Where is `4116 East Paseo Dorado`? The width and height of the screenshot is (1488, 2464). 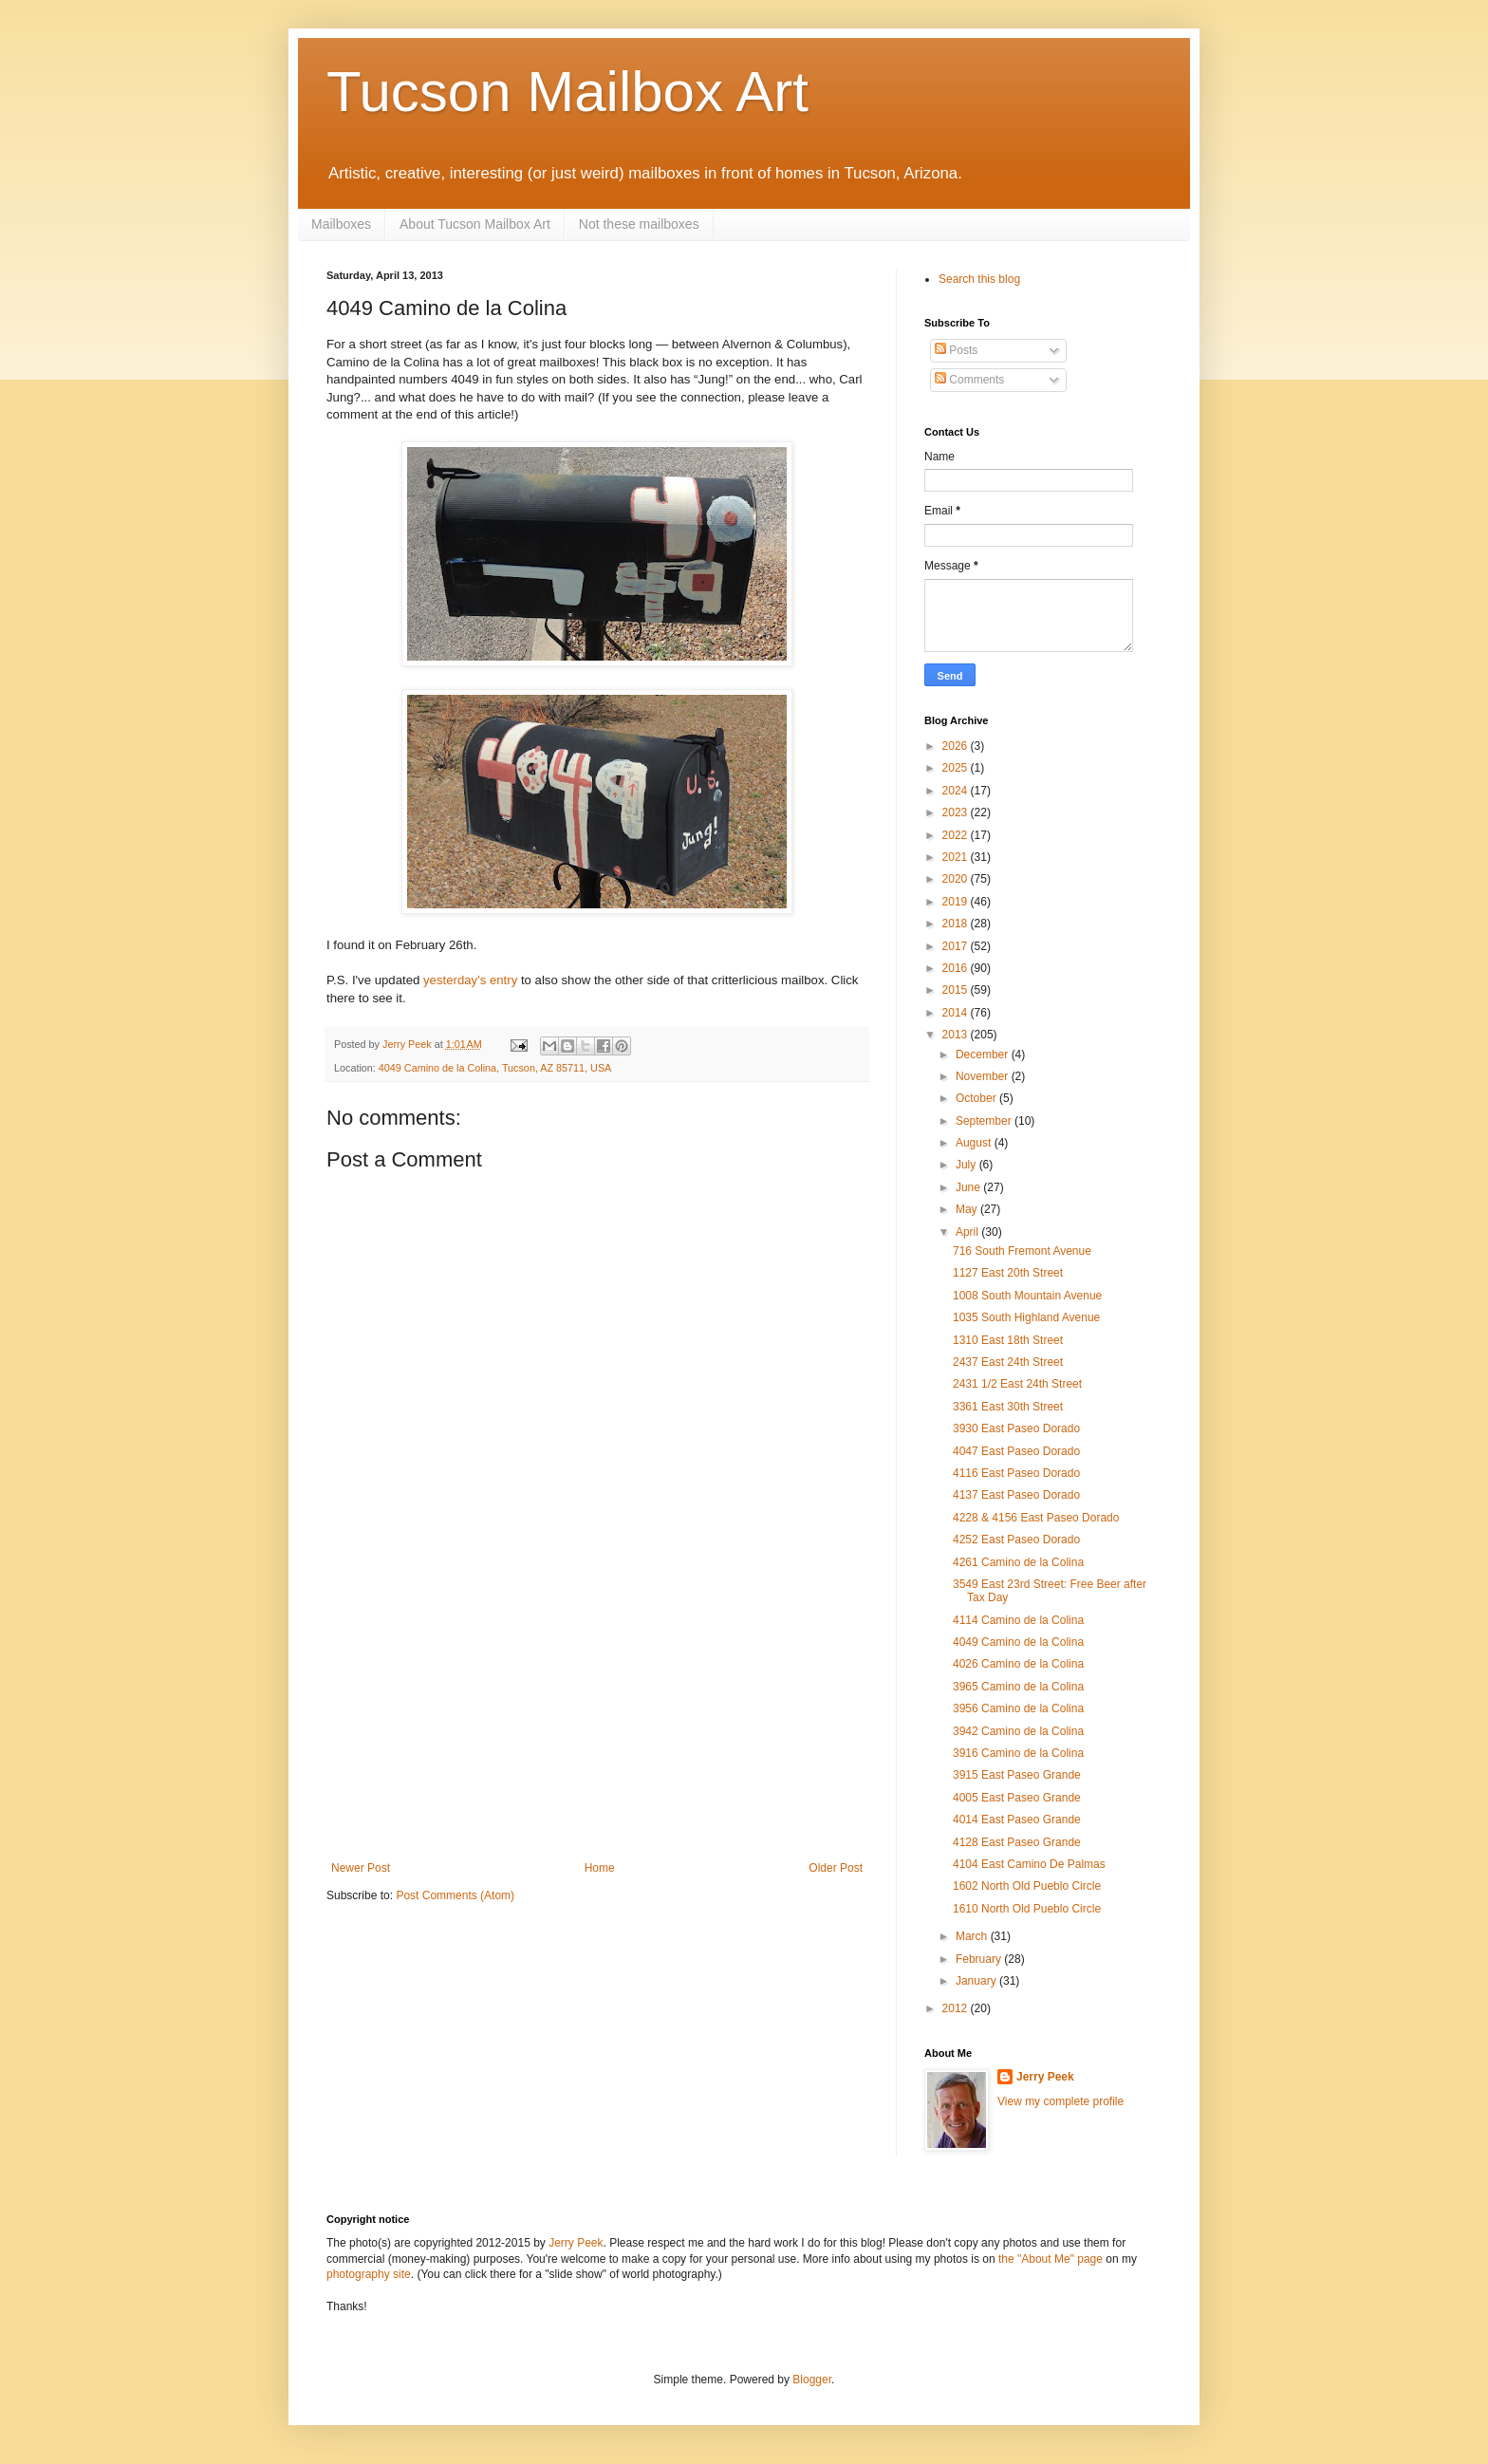 4116 East Paseo Dorado is located at coordinates (1016, 1473).